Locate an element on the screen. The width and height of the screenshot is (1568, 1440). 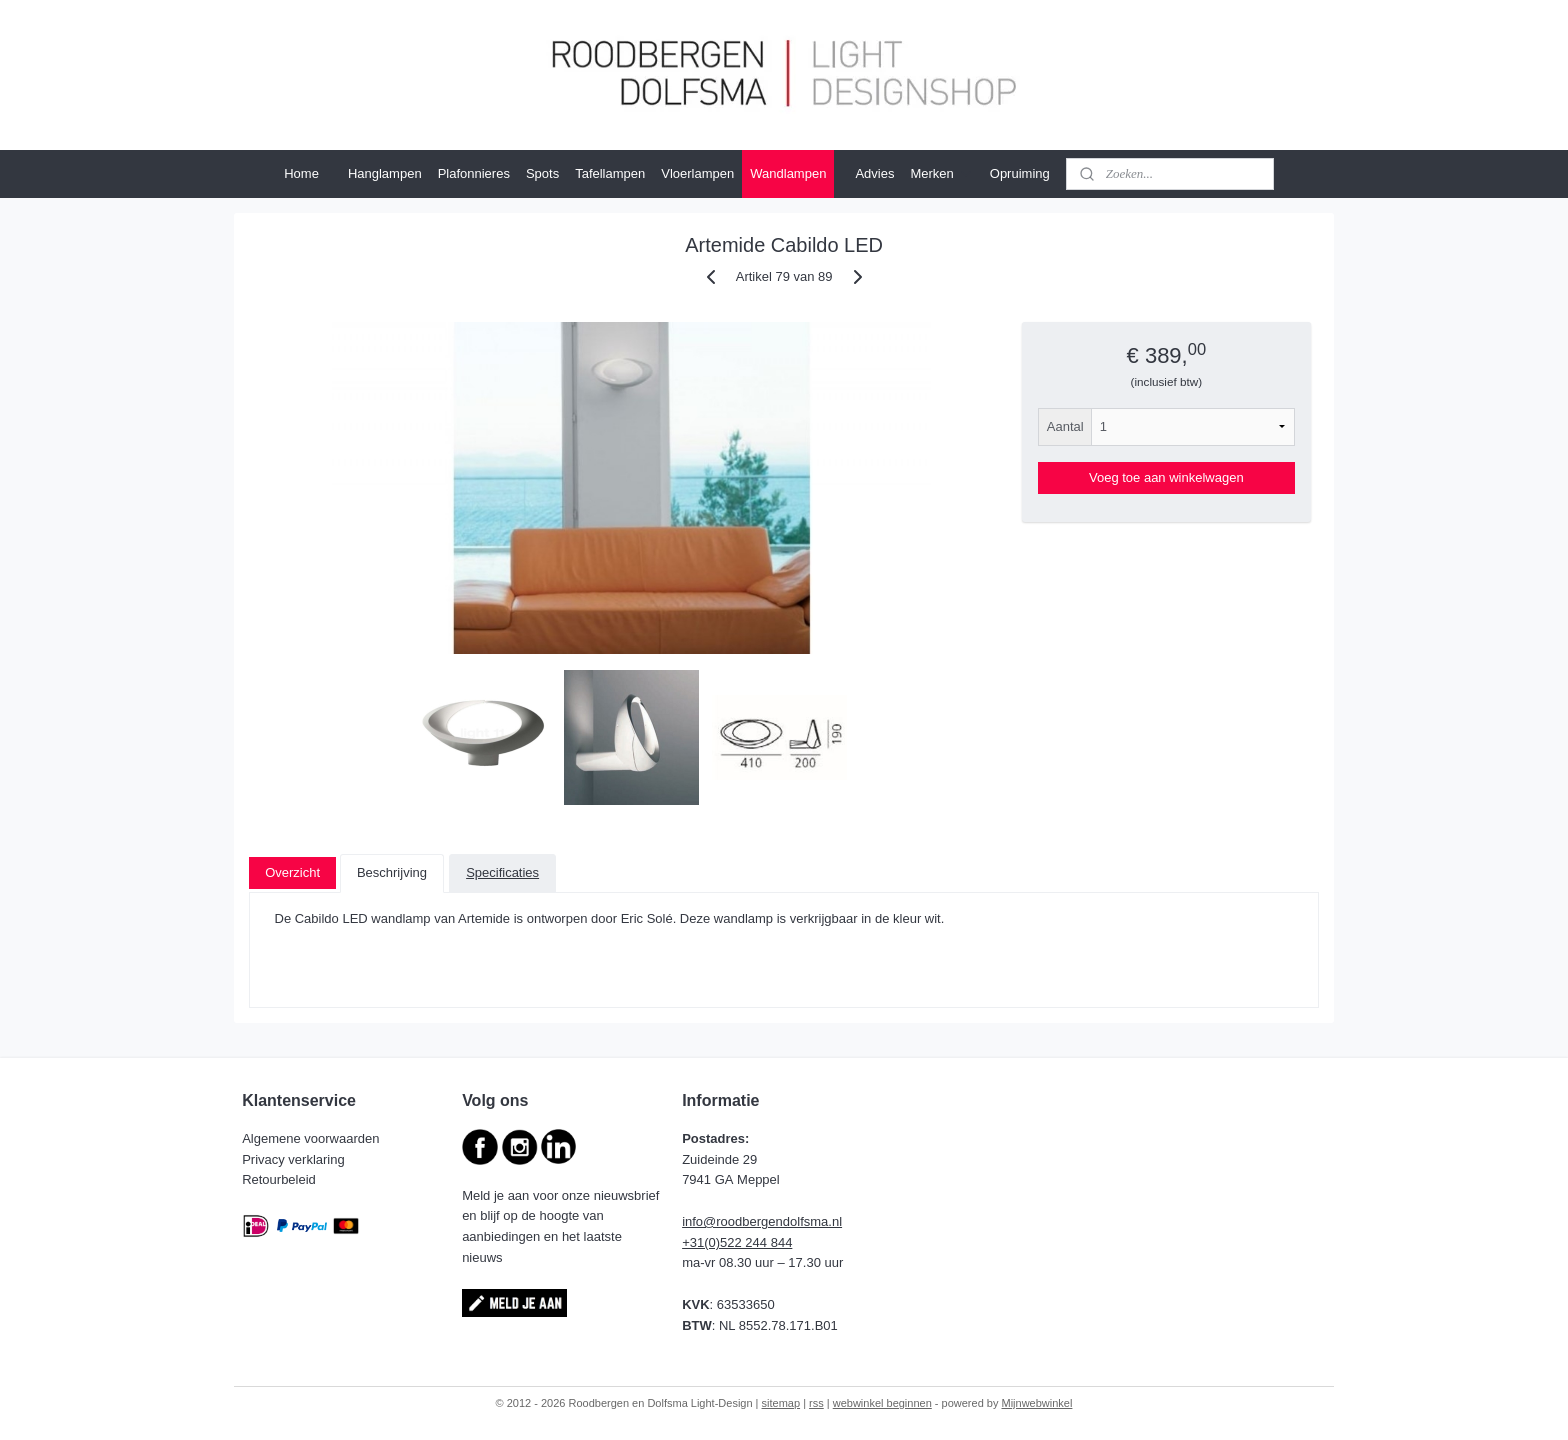
Opruiming is located at coordinates (1020, 173).